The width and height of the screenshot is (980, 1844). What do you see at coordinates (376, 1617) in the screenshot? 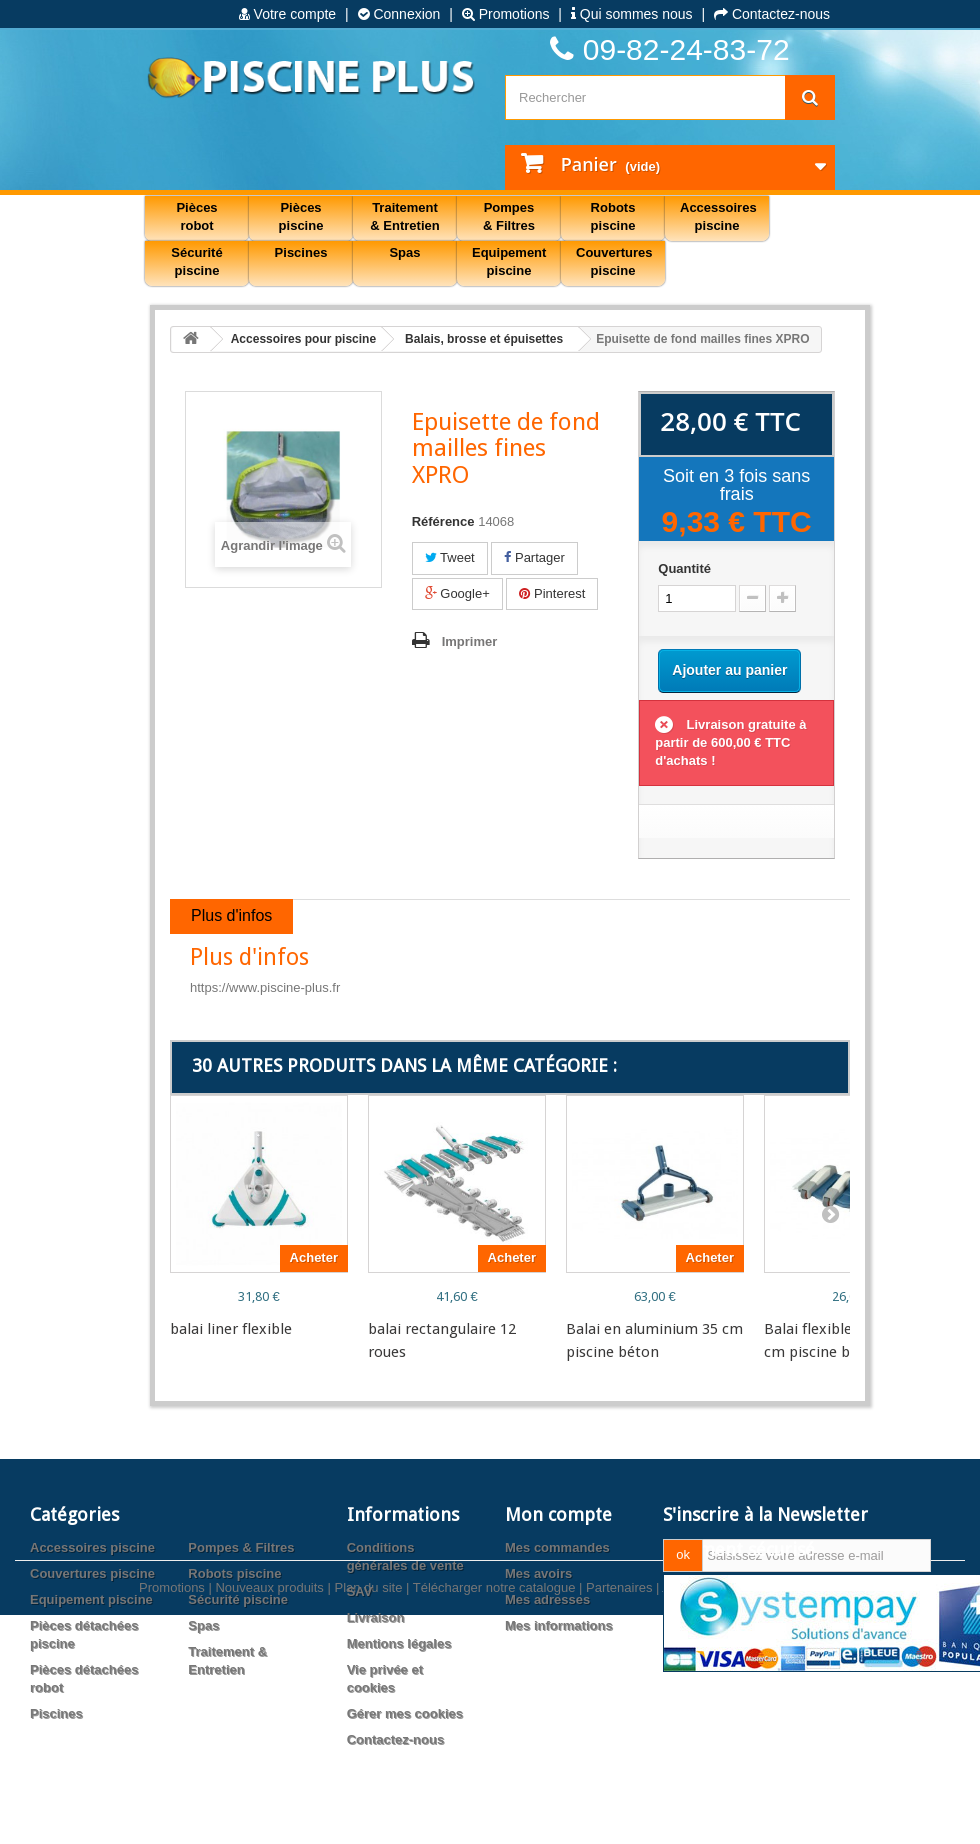
I see `Livraison` at bounding box center [376, 1617].